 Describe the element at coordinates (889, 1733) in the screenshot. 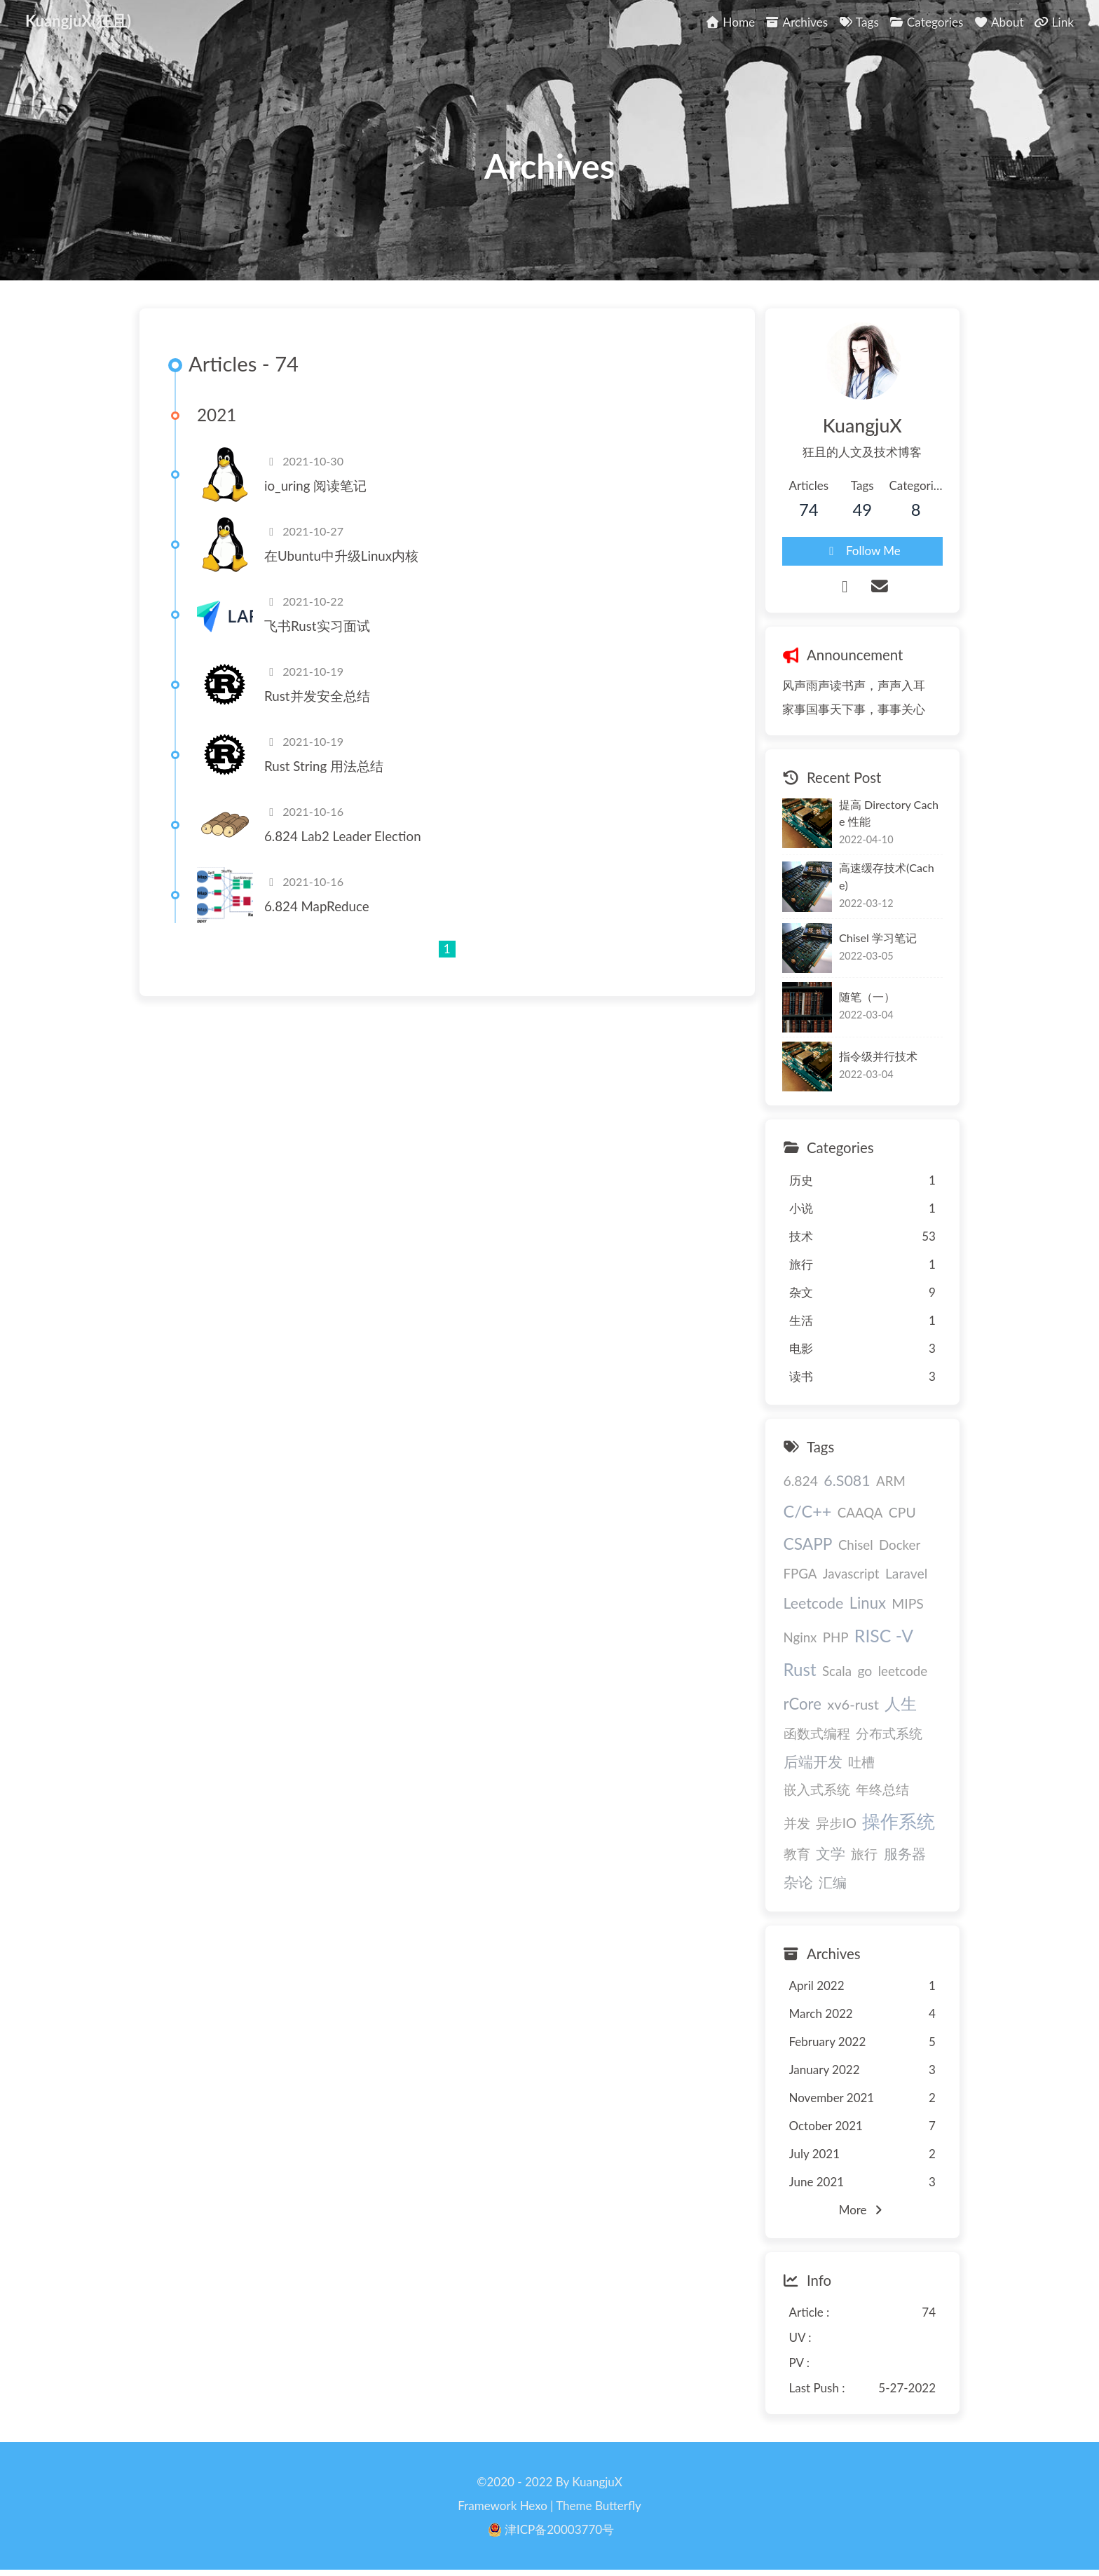

I see `分布式系统` at that location.